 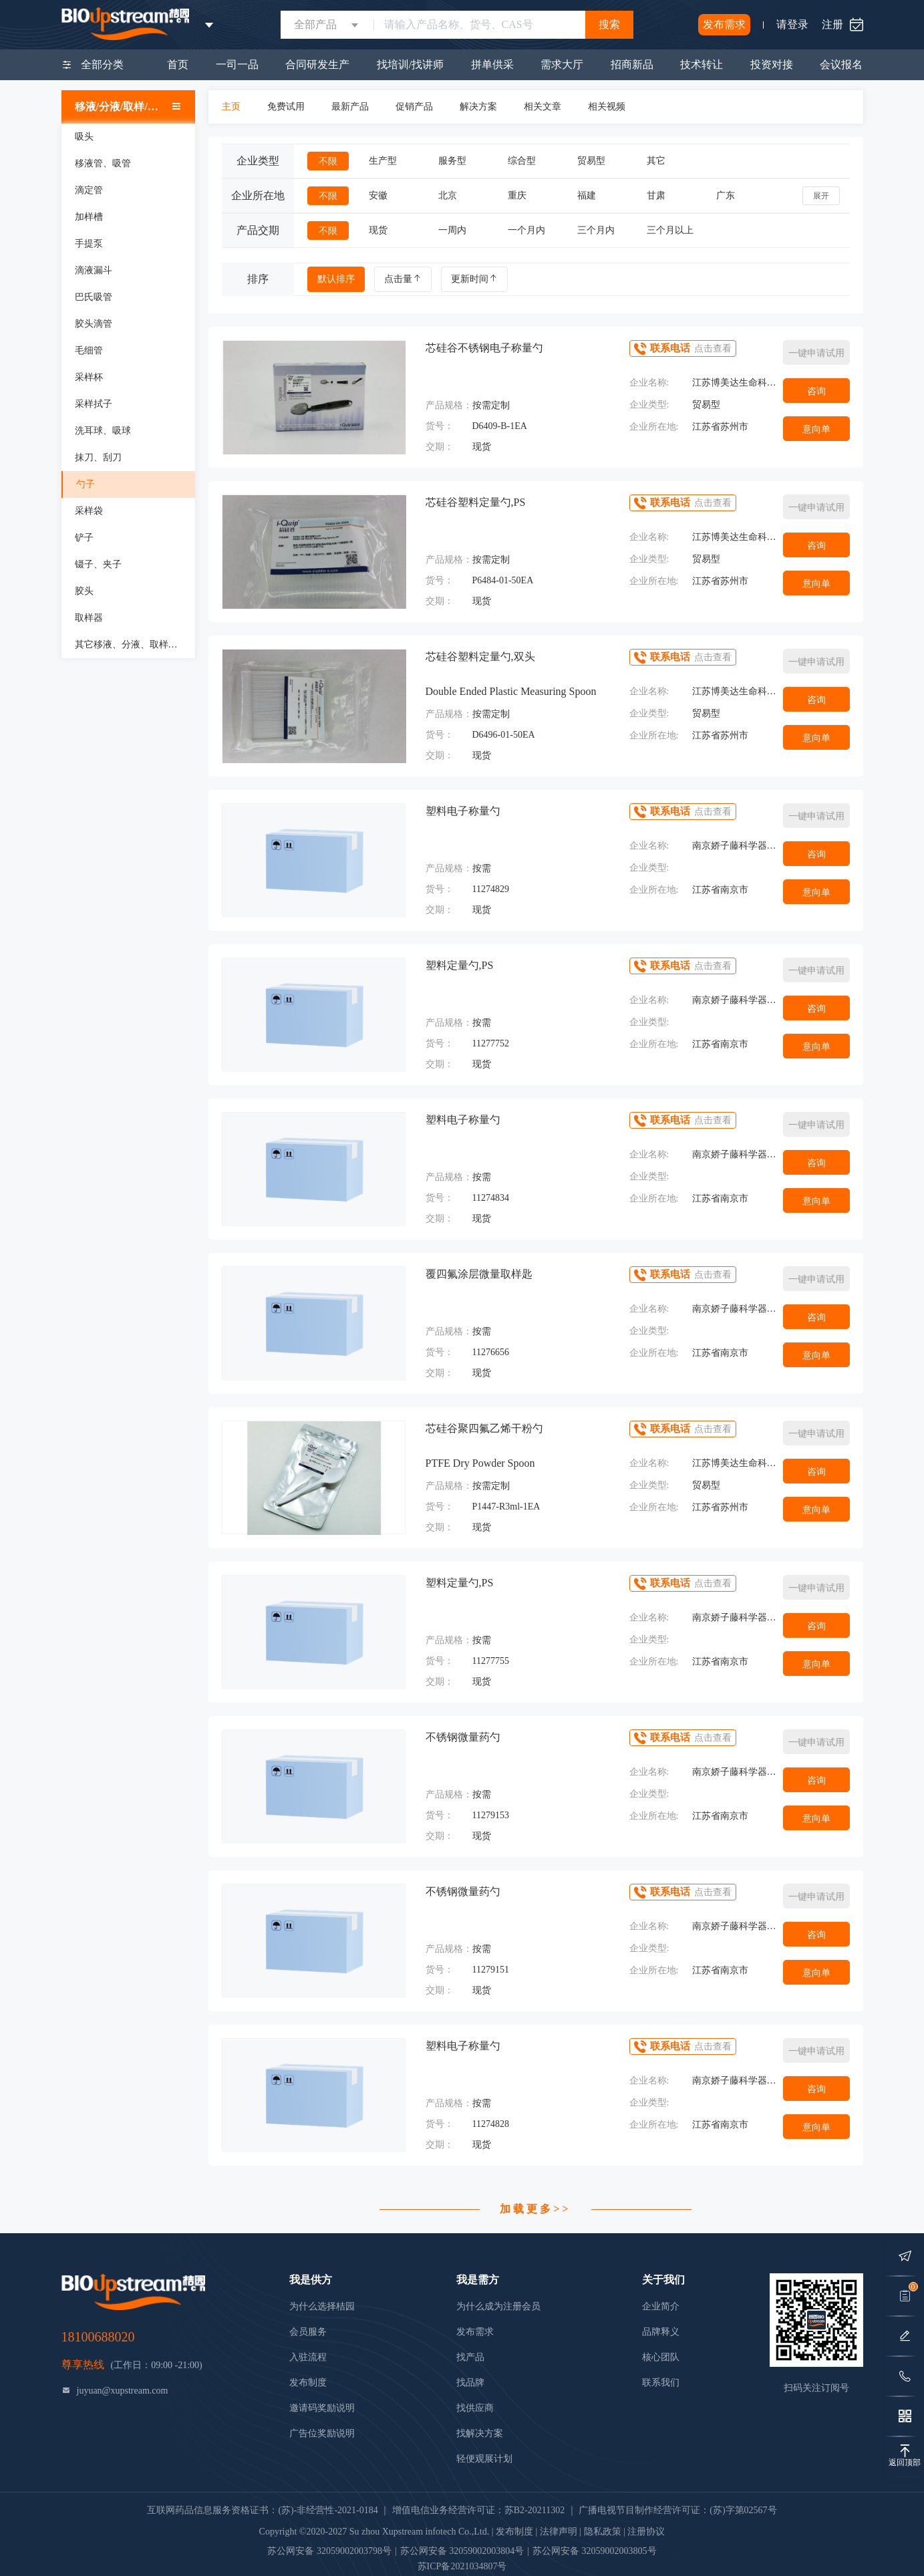 I want to click on 覆四氟涂层微量取样匙, so click(x=479, y=1274).